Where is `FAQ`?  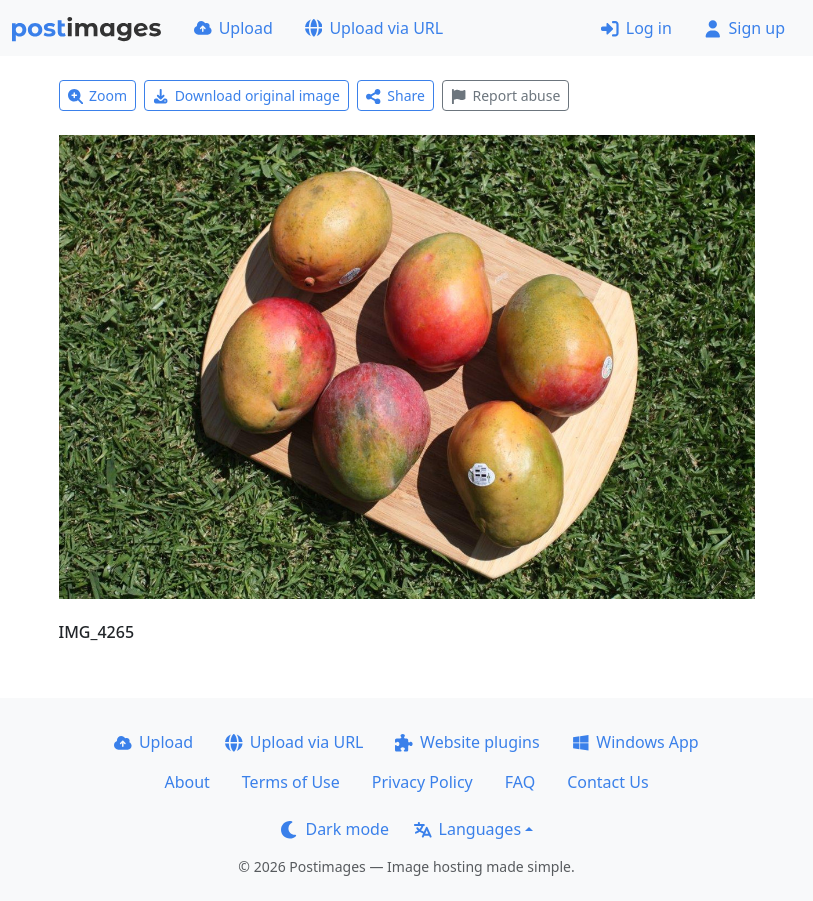
FAQ is located at coordinates (520, 782).